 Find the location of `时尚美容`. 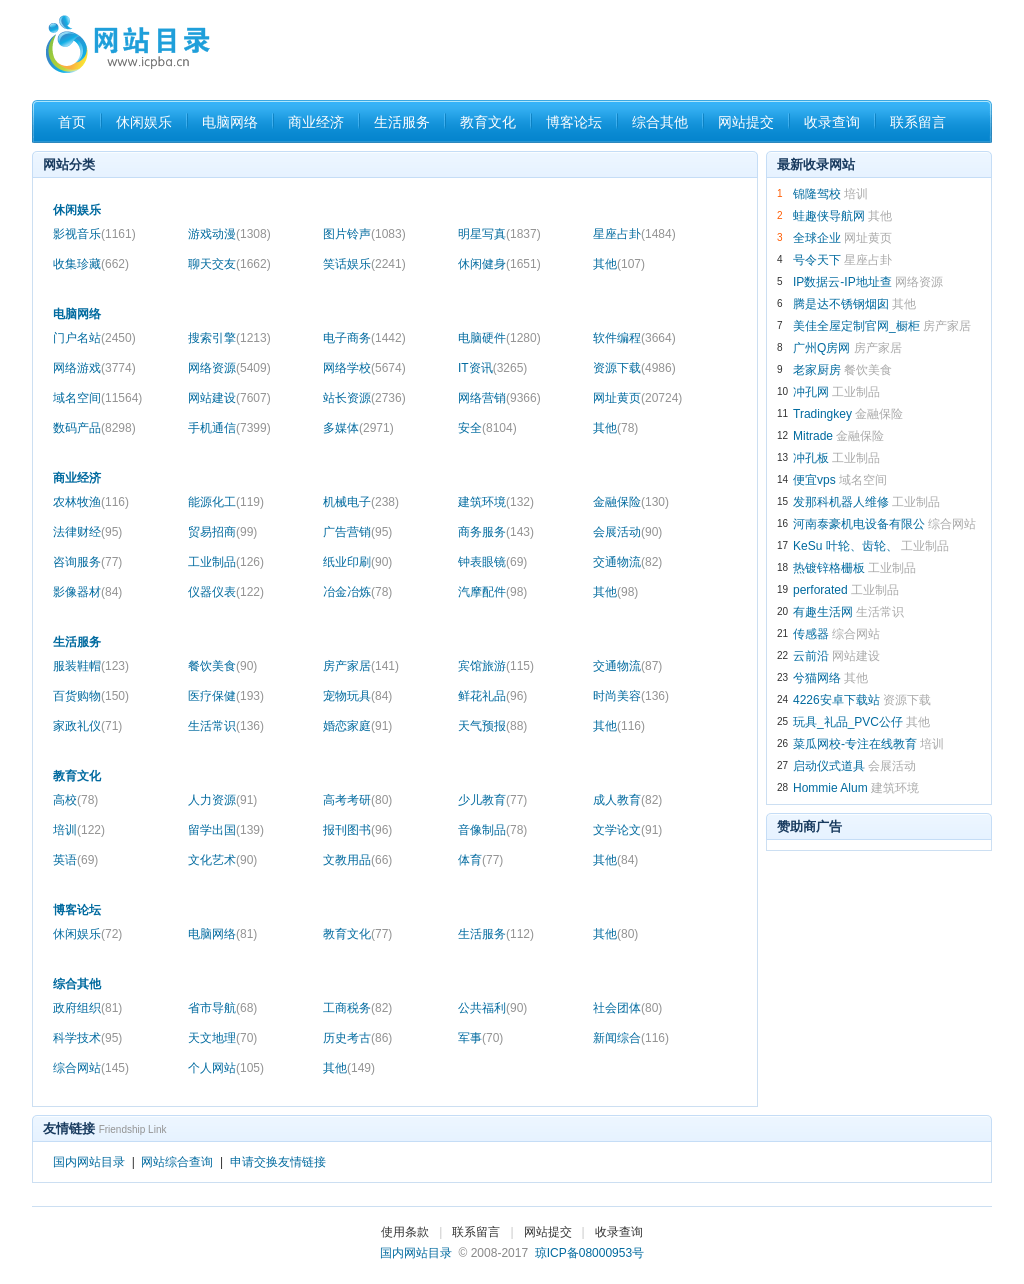

时尚美容 is located at coordinates (631, 696).